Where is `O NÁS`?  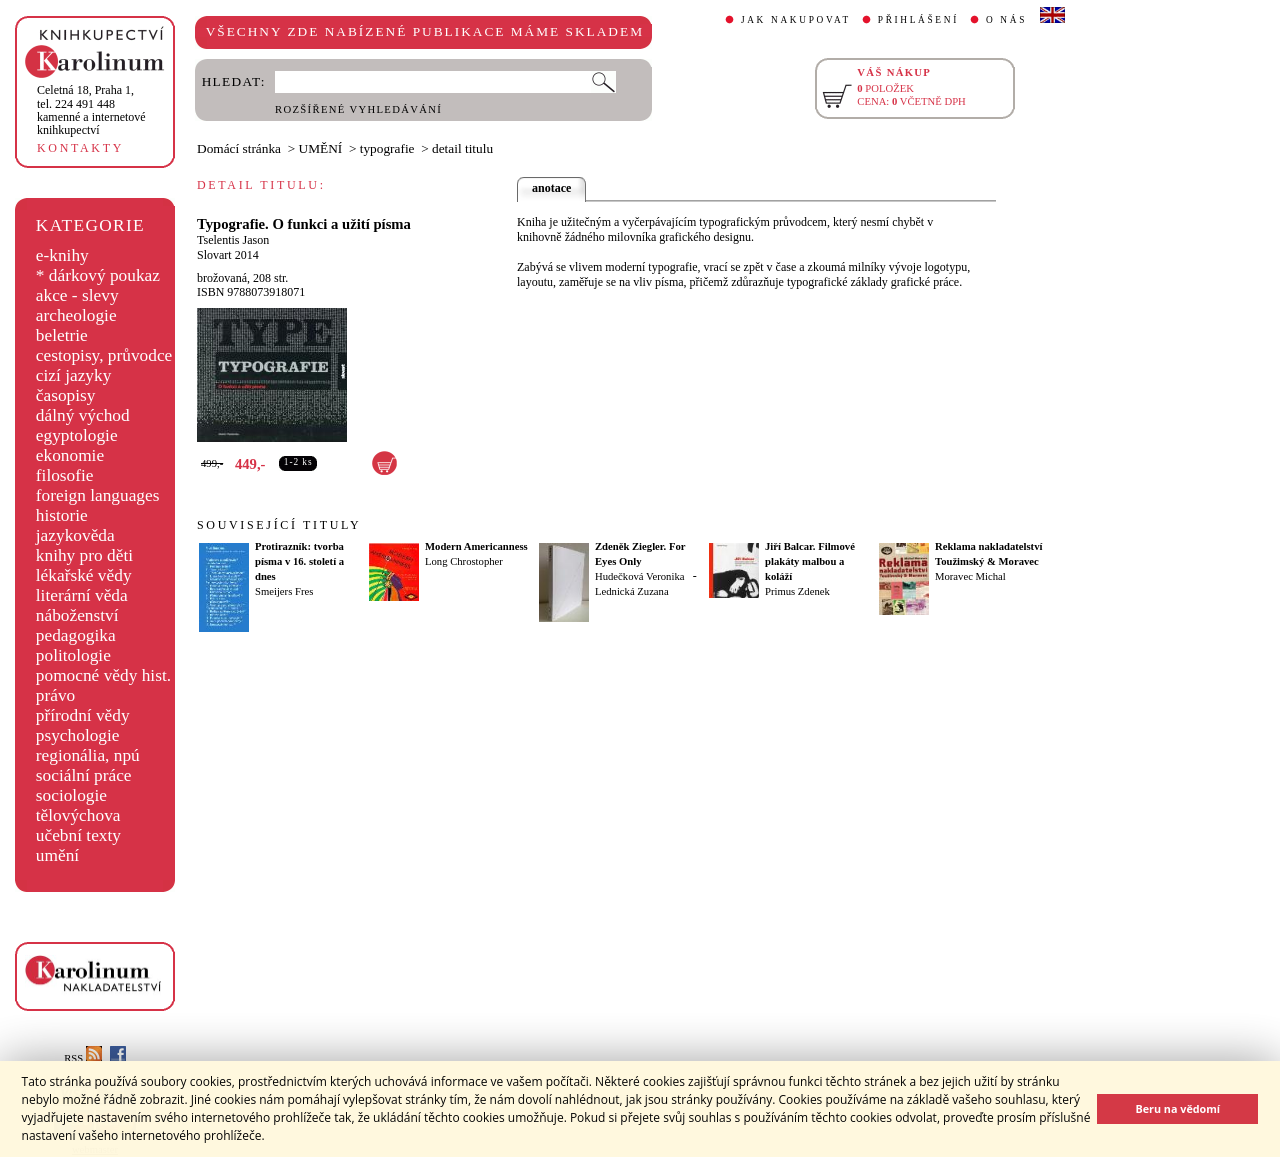
O NÁS is located at coordinates (1006, 20).